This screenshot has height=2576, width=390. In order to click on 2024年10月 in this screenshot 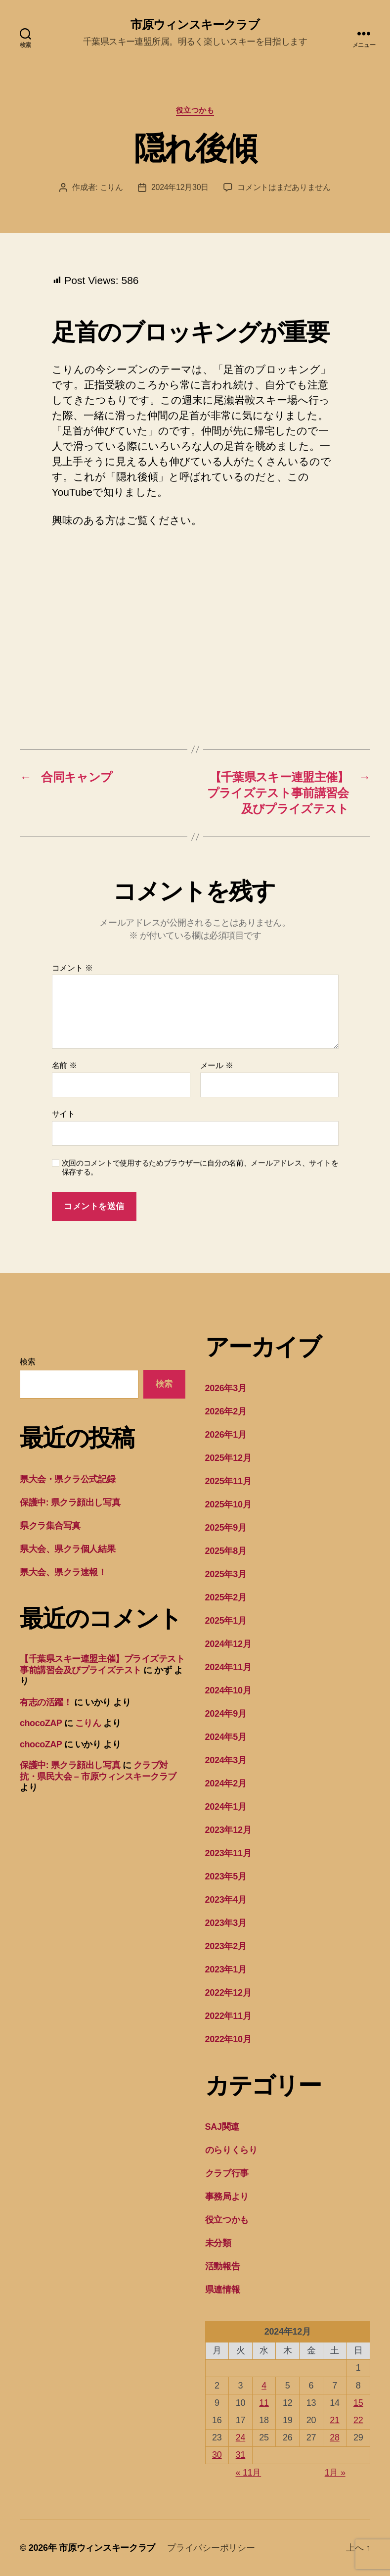, I will do `click(228, 1690)`.